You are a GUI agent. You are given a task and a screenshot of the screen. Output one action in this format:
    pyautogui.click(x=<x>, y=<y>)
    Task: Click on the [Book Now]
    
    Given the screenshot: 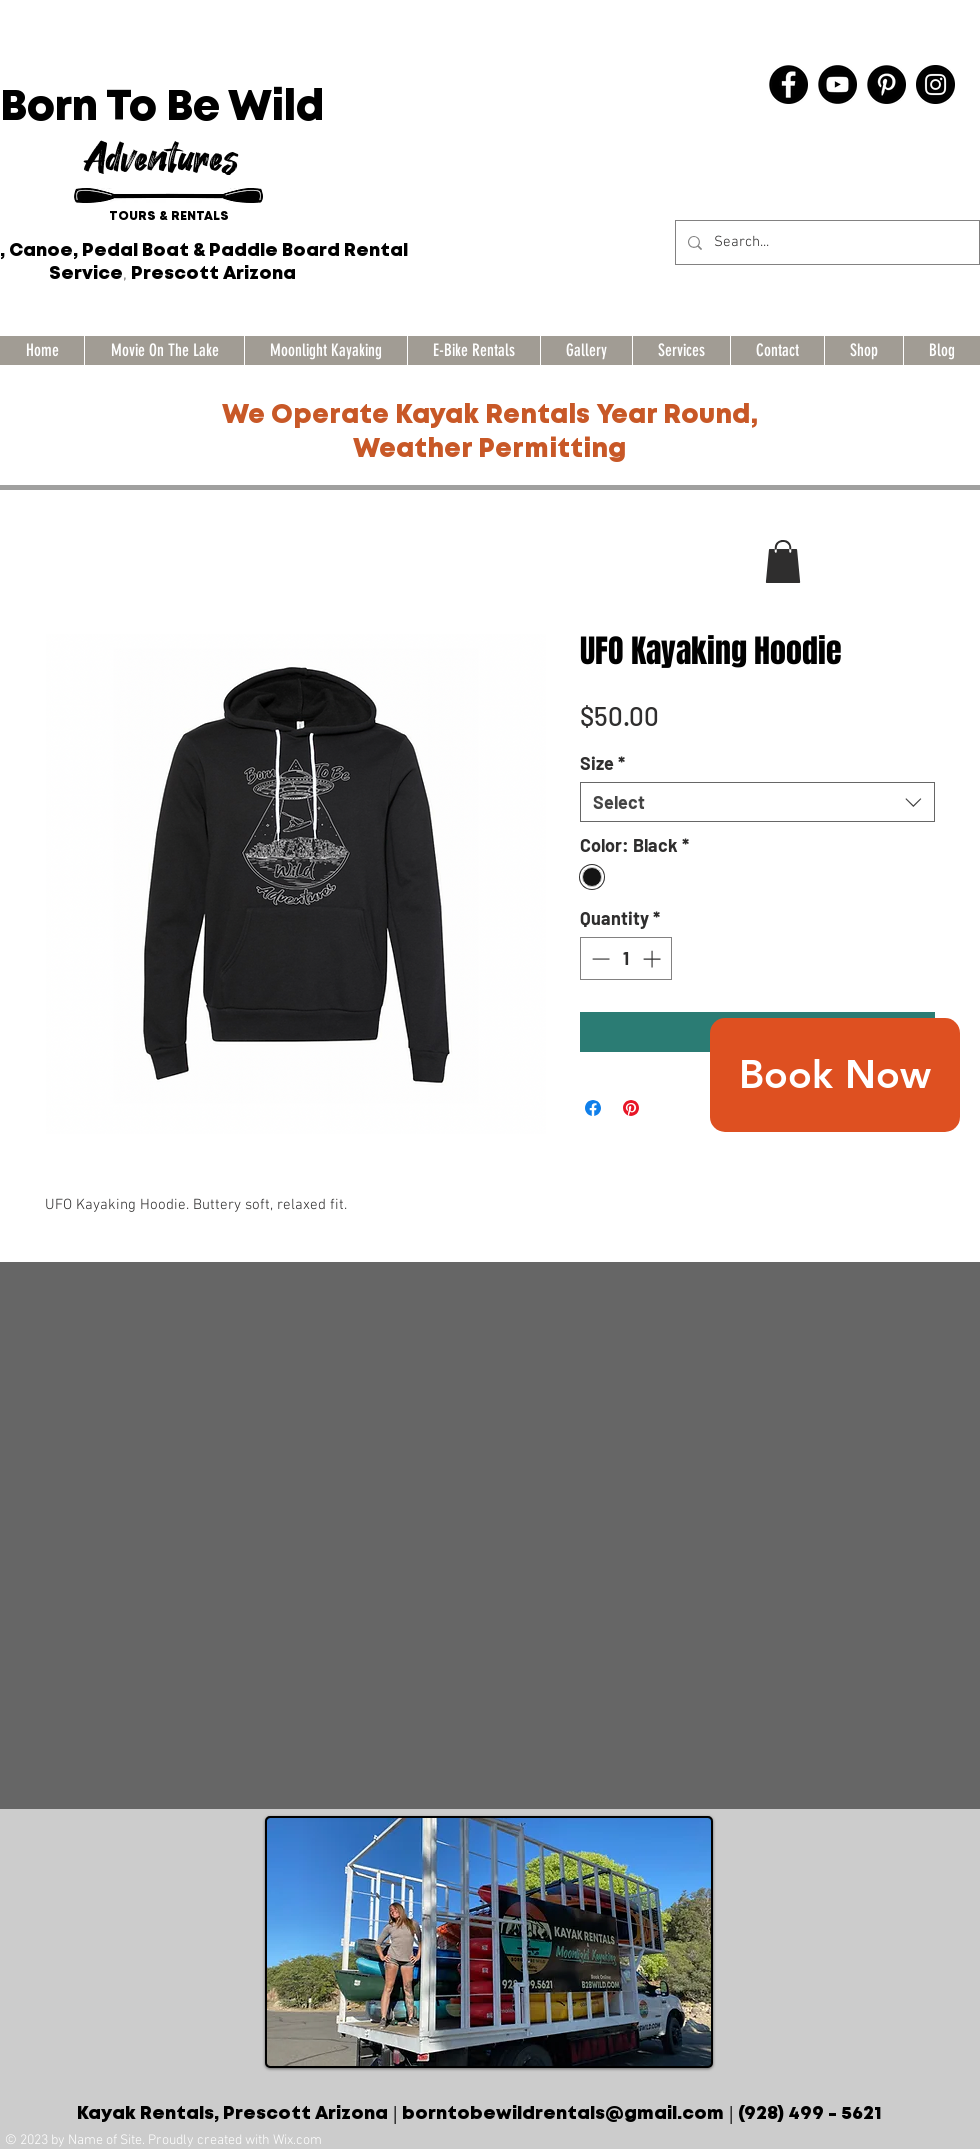 What is the action you would take?
    pyautogui.click(x=835, y=1075)
    